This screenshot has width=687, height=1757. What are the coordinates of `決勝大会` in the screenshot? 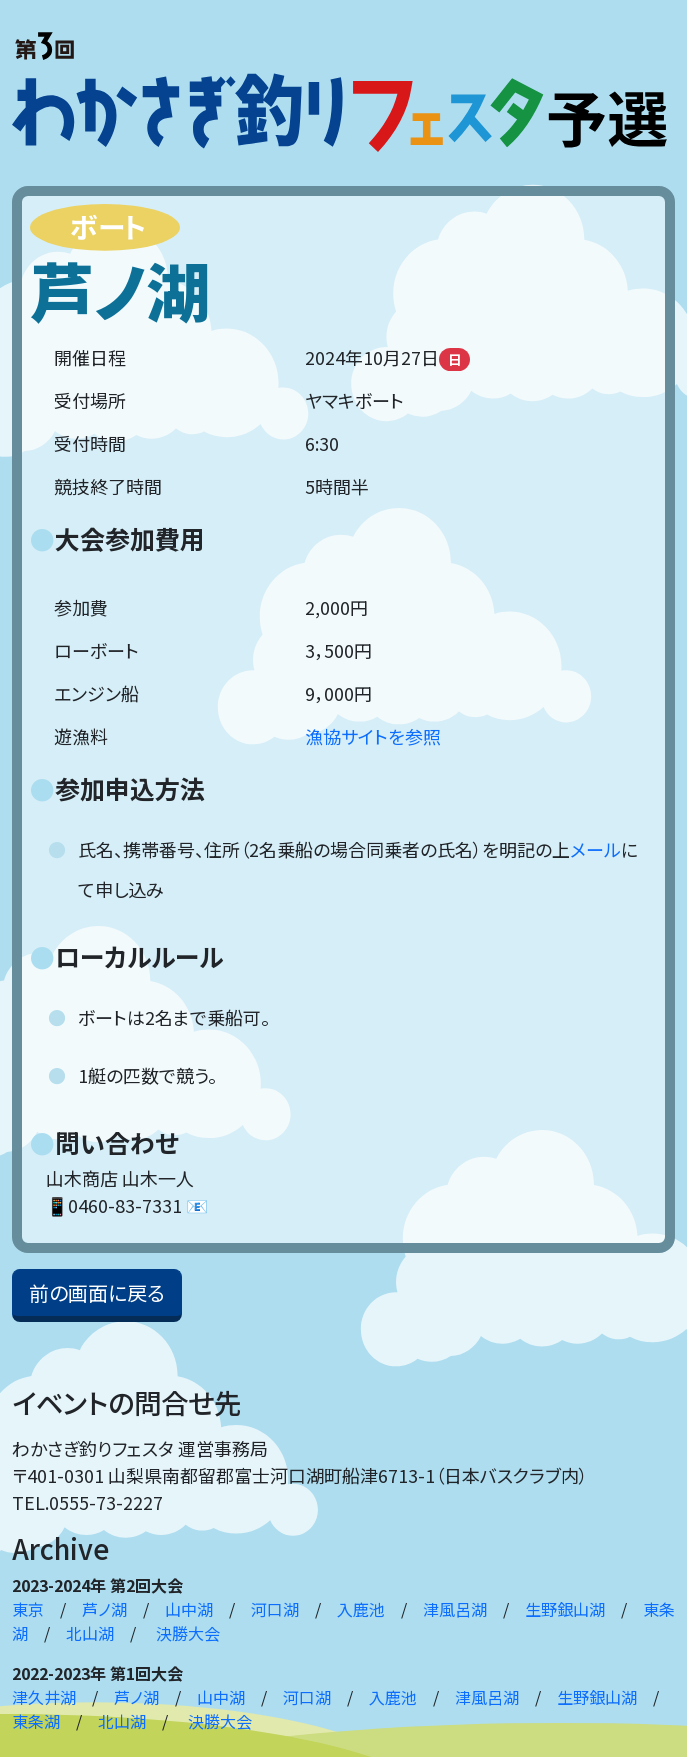 It's located at (188, 1633).